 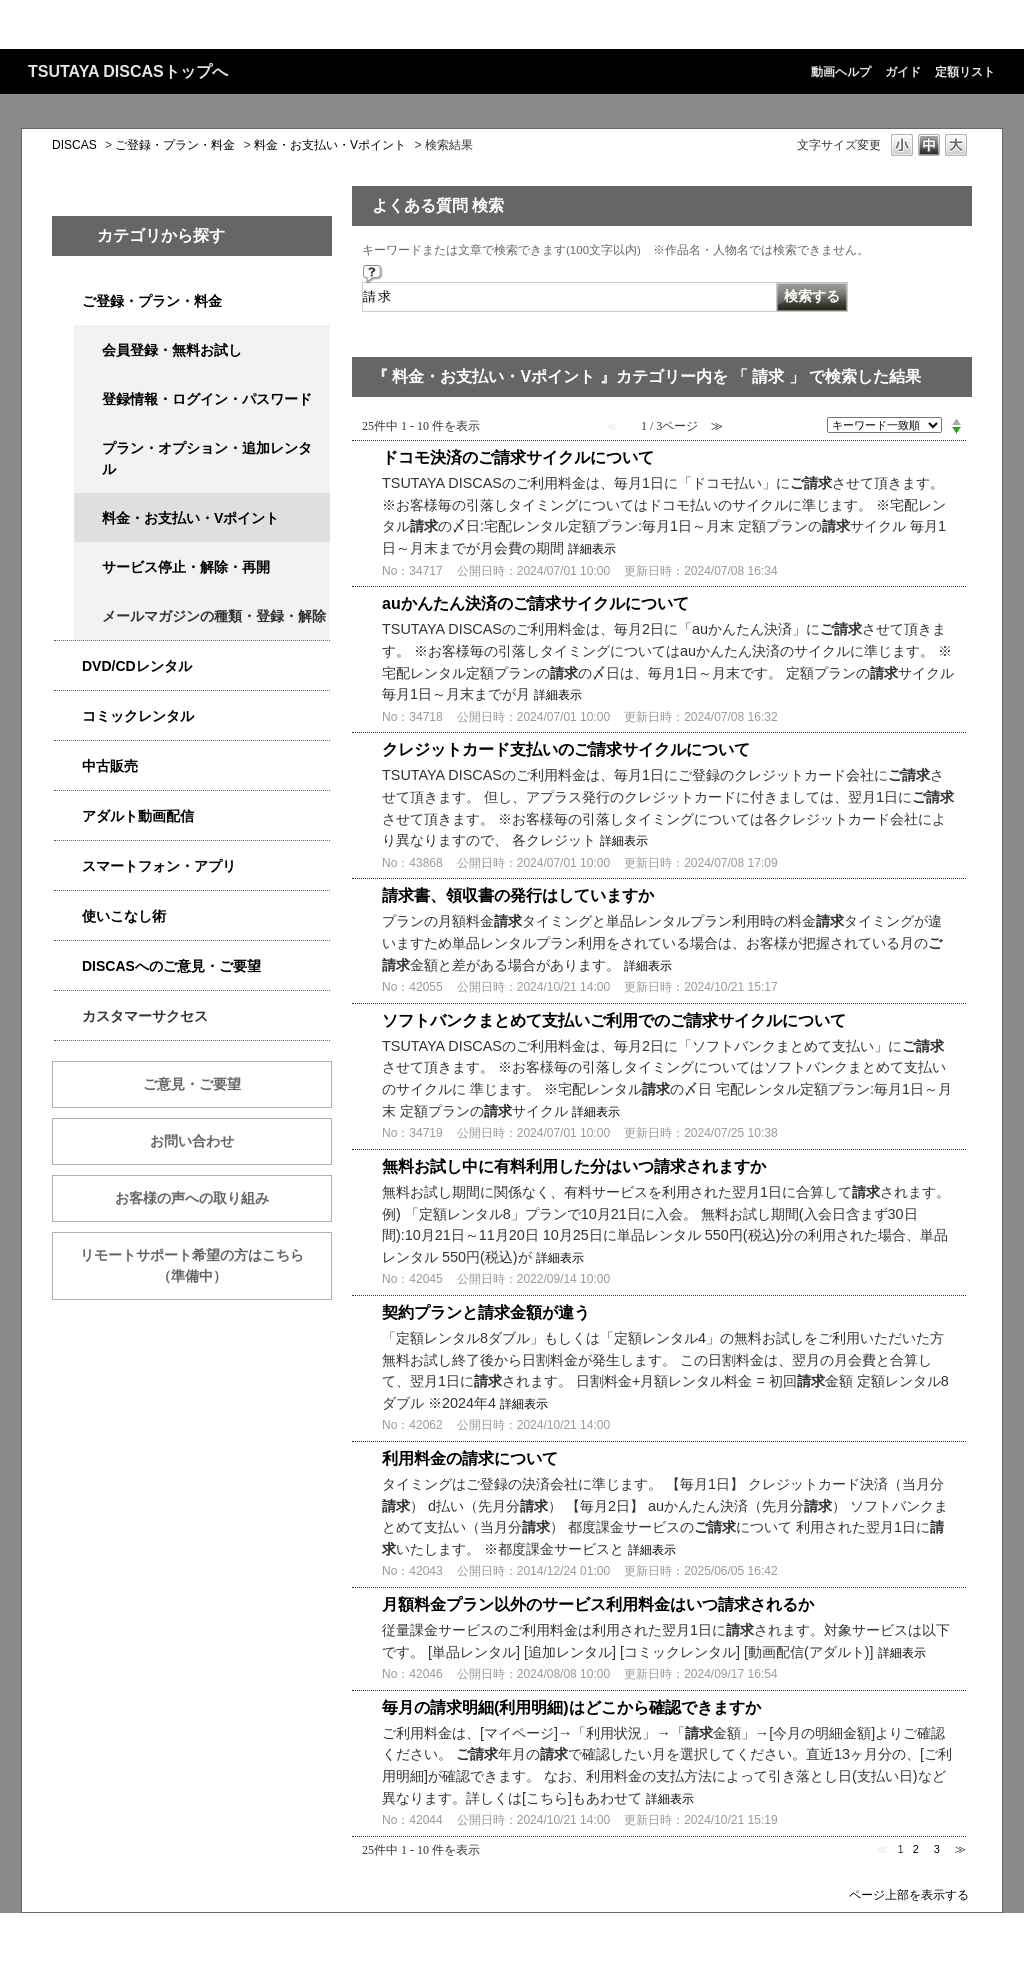 I want to click on DISCAS, so click(x=74, y=145).